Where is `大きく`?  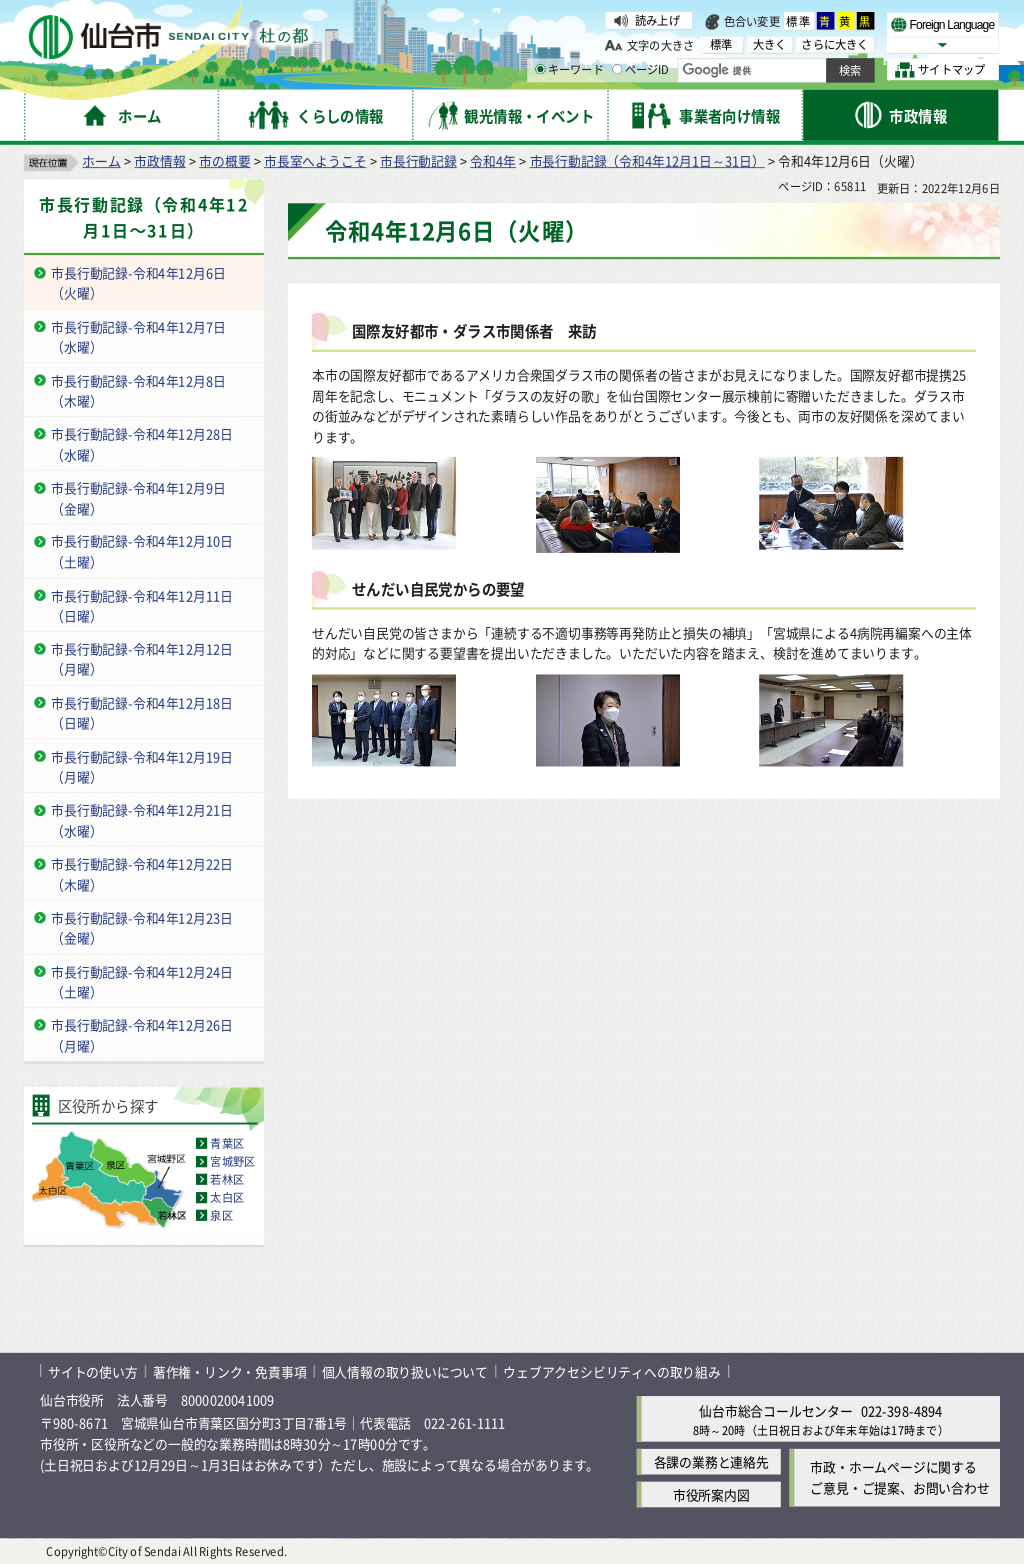
大きく is located at coordinates (770, 44).